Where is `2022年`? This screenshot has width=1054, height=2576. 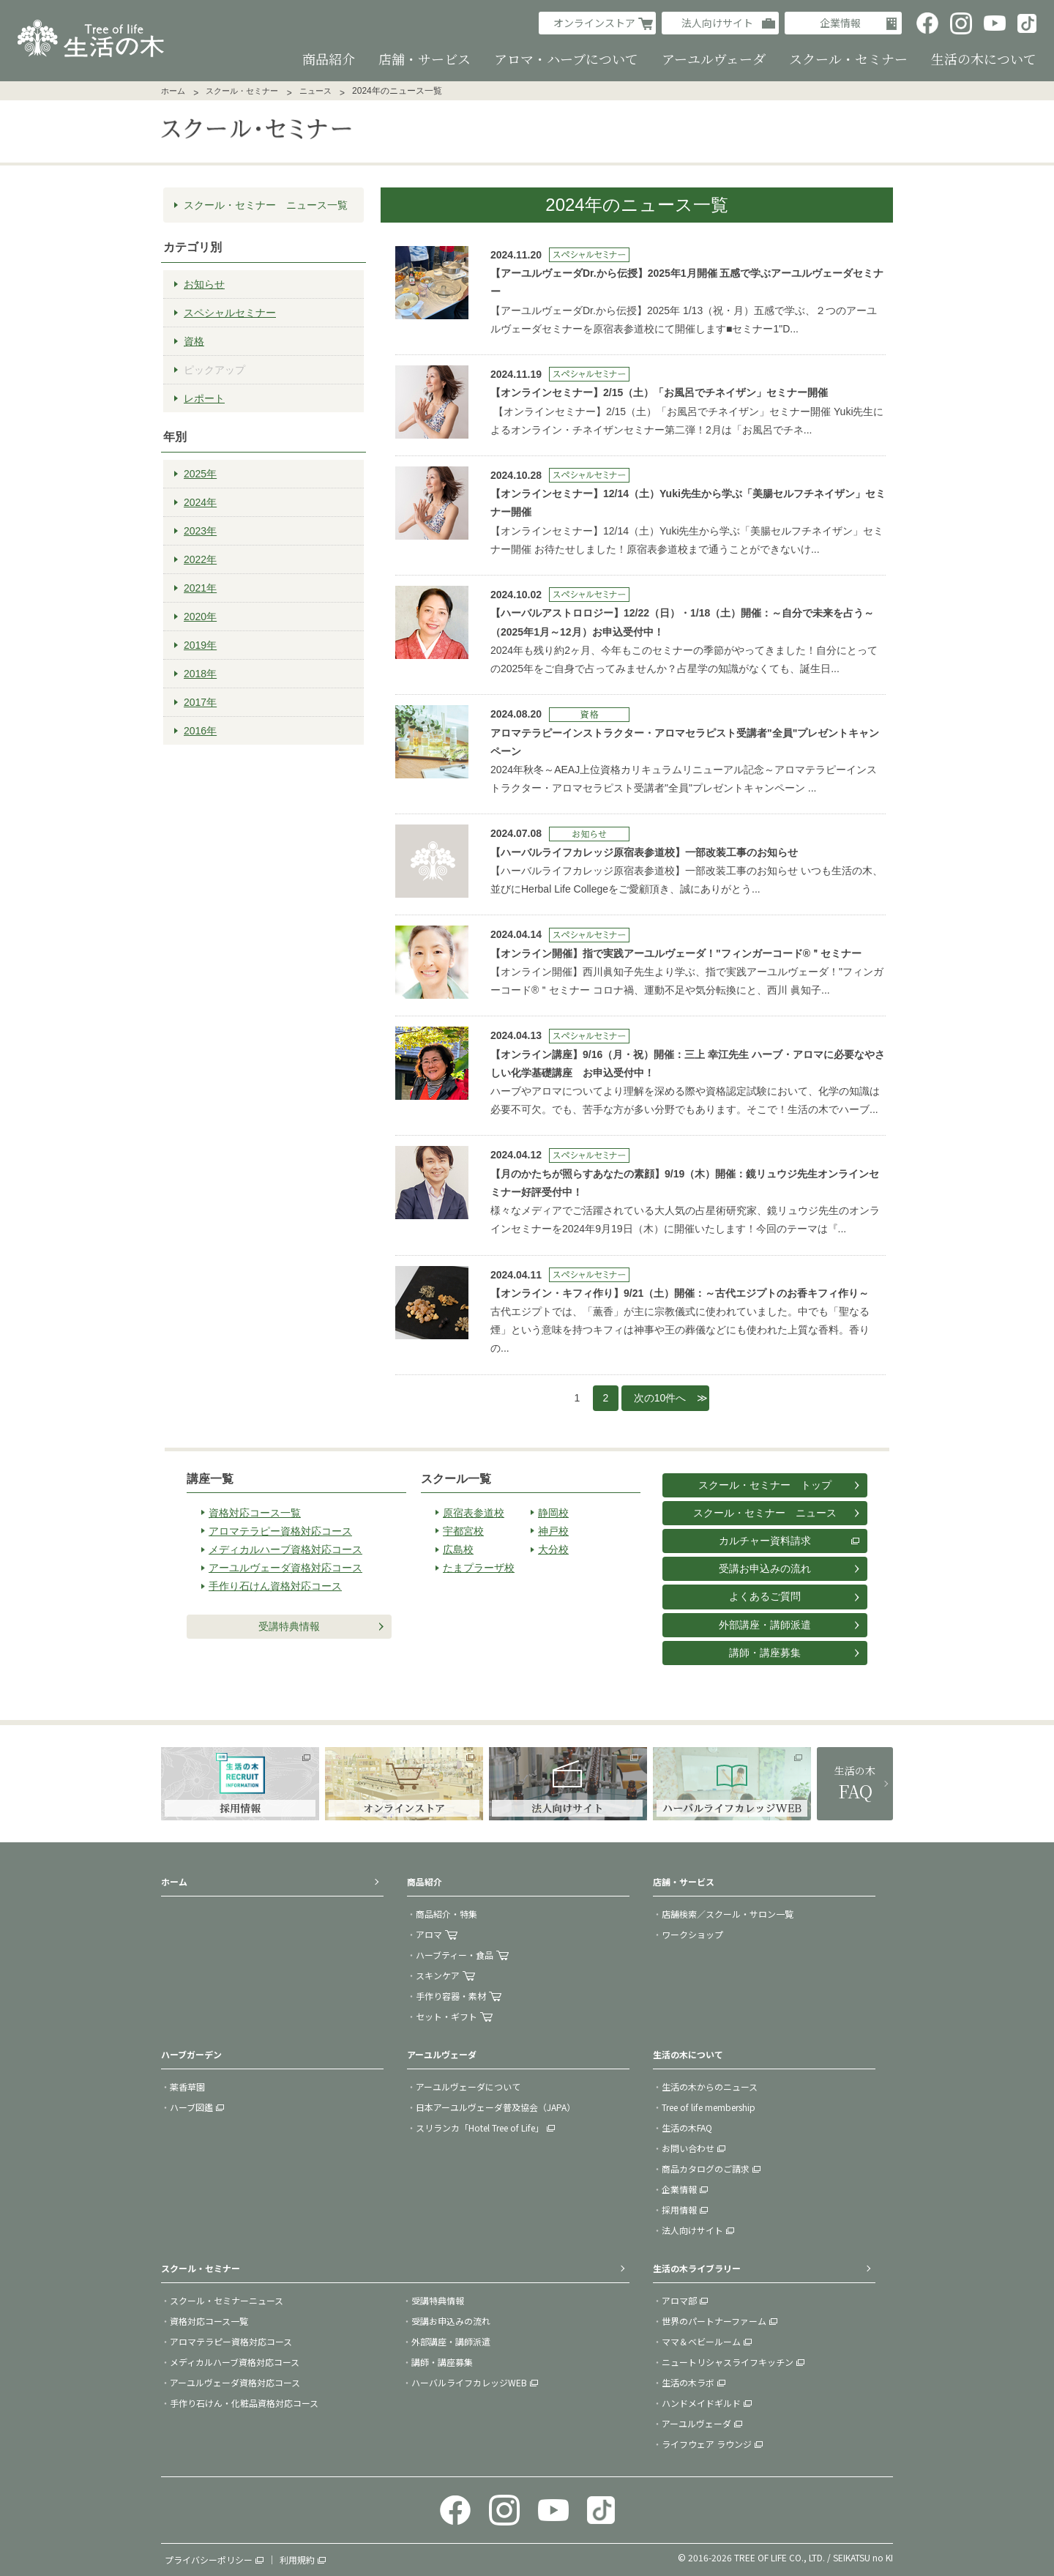
2022年 is located at coordinates (200, 559).